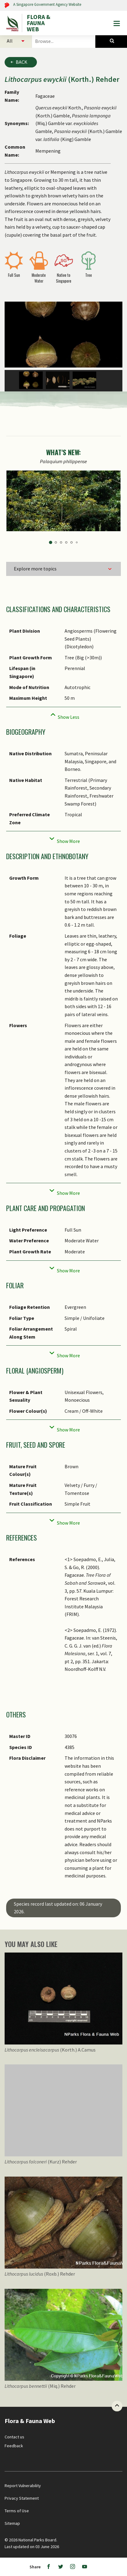 Image resolution: width=127 pixels, height=2576 pixels. I want to click on Contact us, so click(14, 2437).